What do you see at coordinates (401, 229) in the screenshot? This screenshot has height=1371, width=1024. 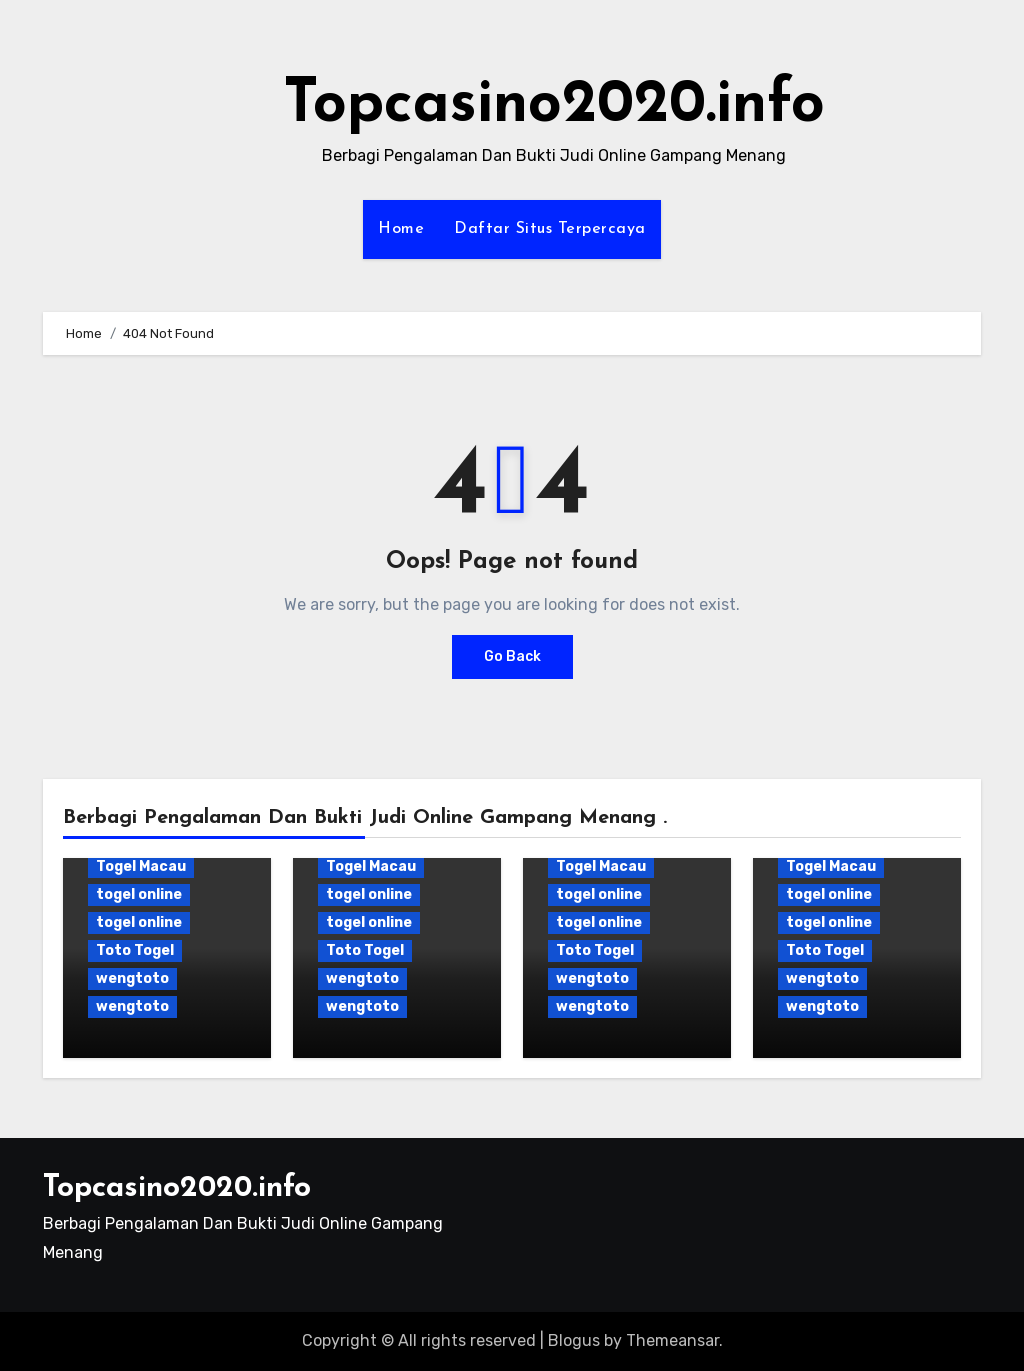 I see `Home` at bounding box center [401, 229].